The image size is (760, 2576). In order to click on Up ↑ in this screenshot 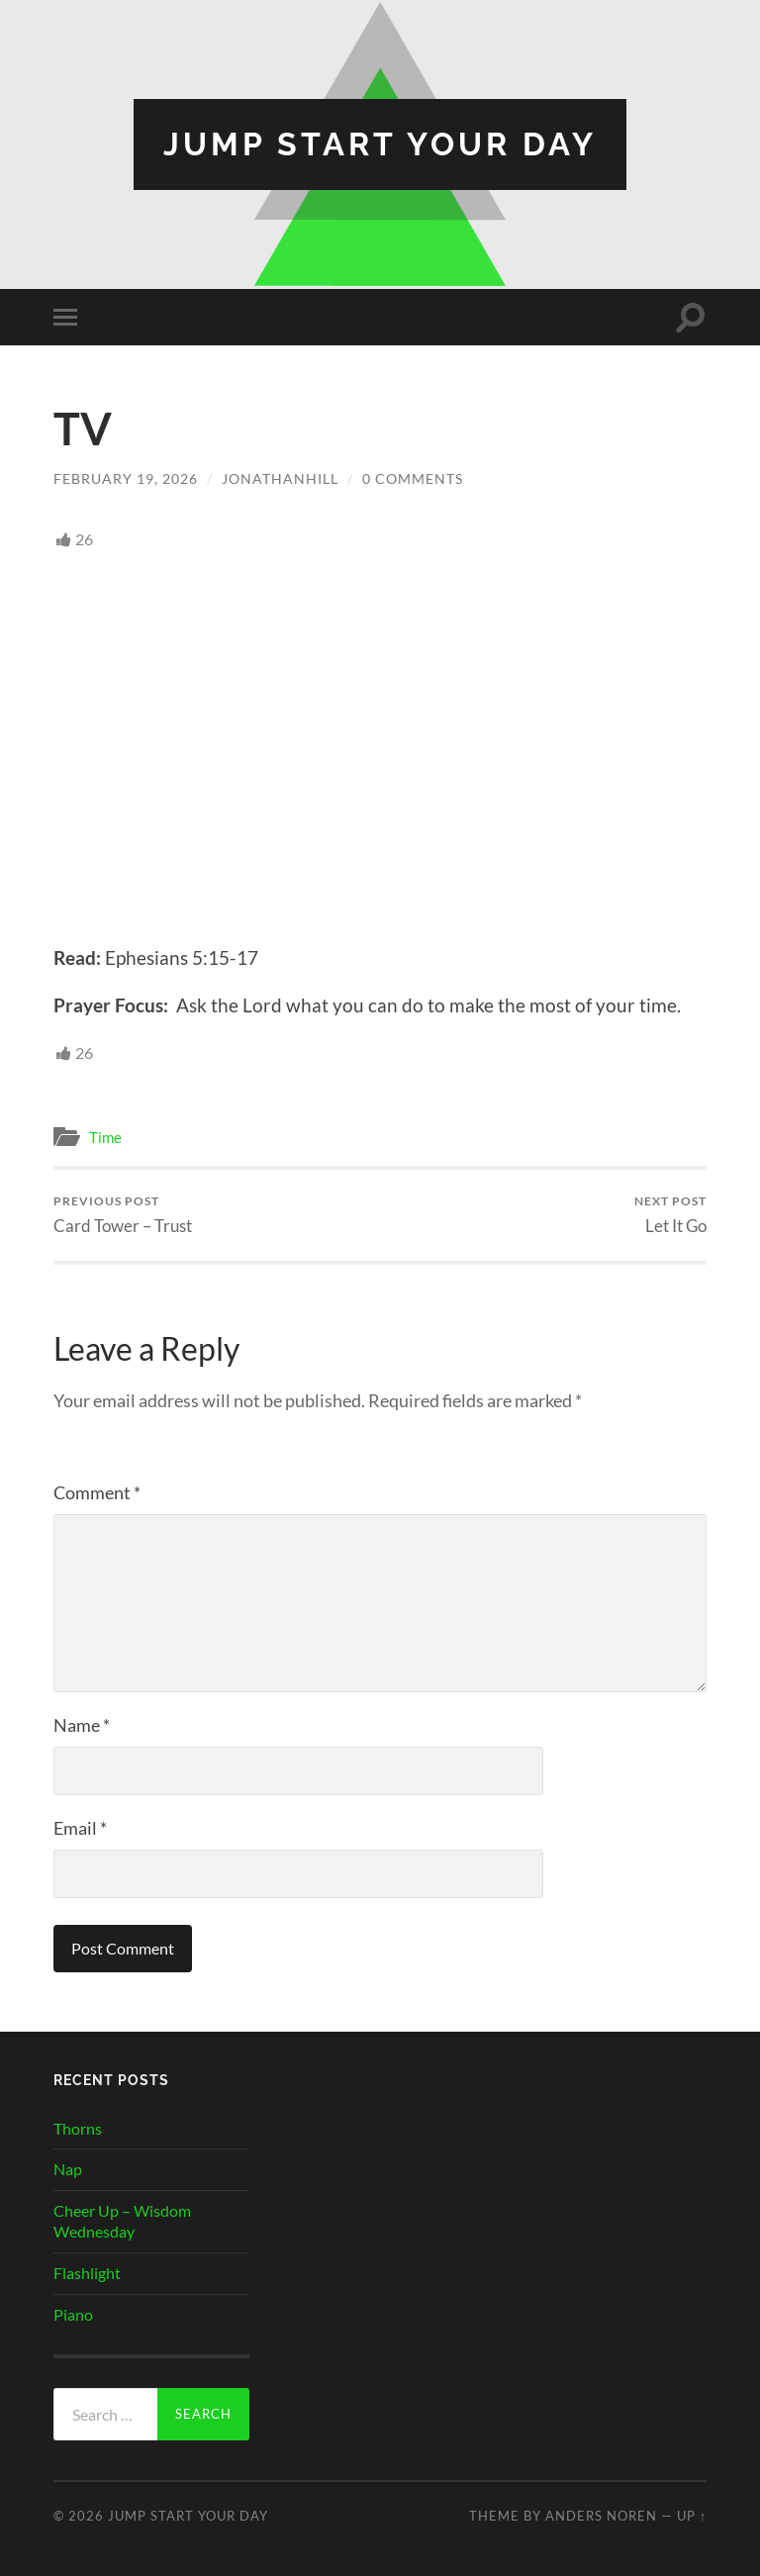, I will do `click(692, 2516)`.